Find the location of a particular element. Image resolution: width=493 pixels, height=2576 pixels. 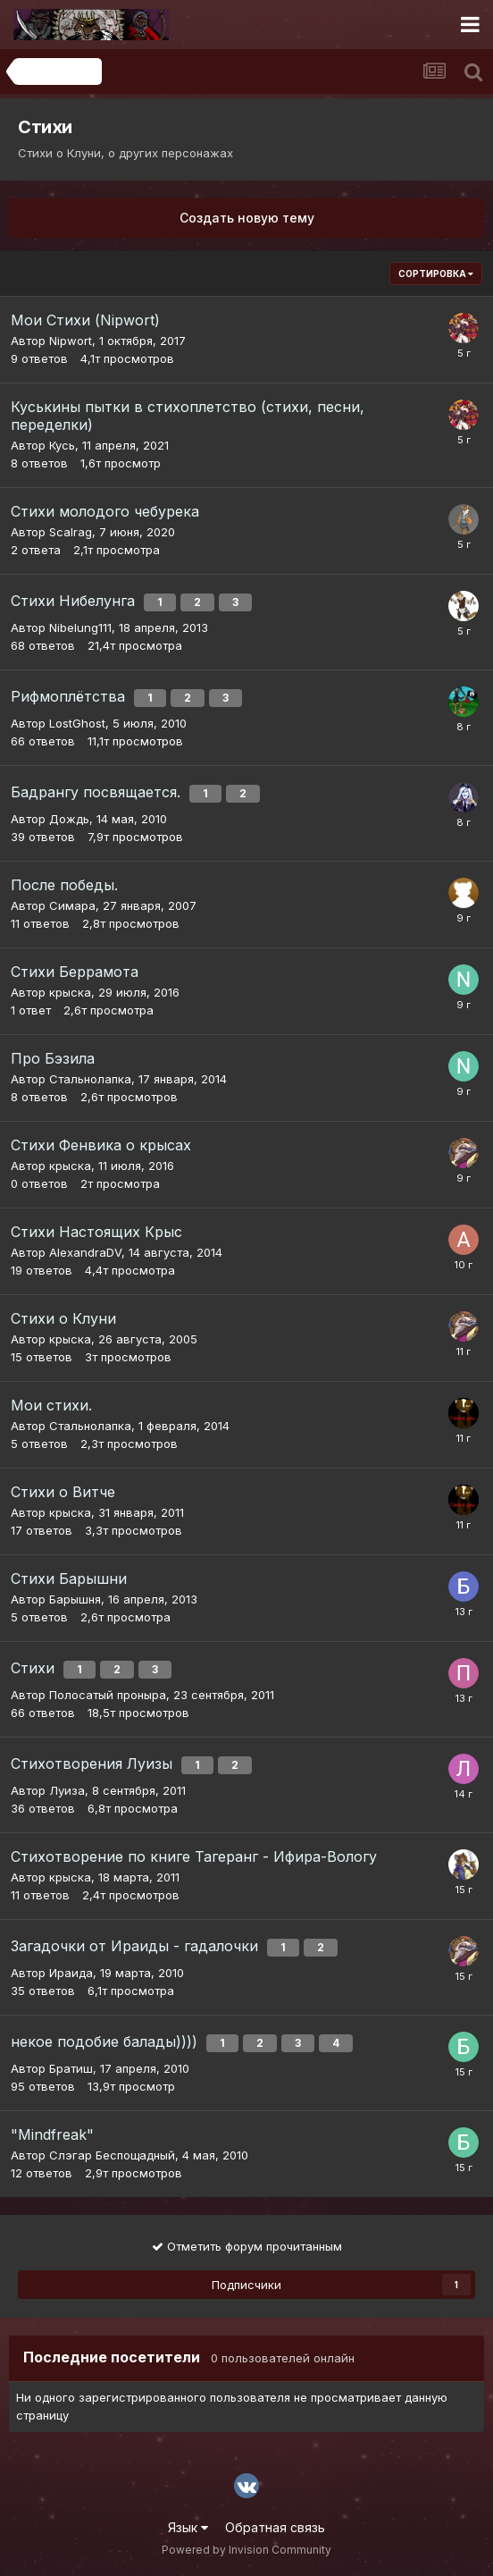

Nibelung111 is located at coordinates (80, 627).